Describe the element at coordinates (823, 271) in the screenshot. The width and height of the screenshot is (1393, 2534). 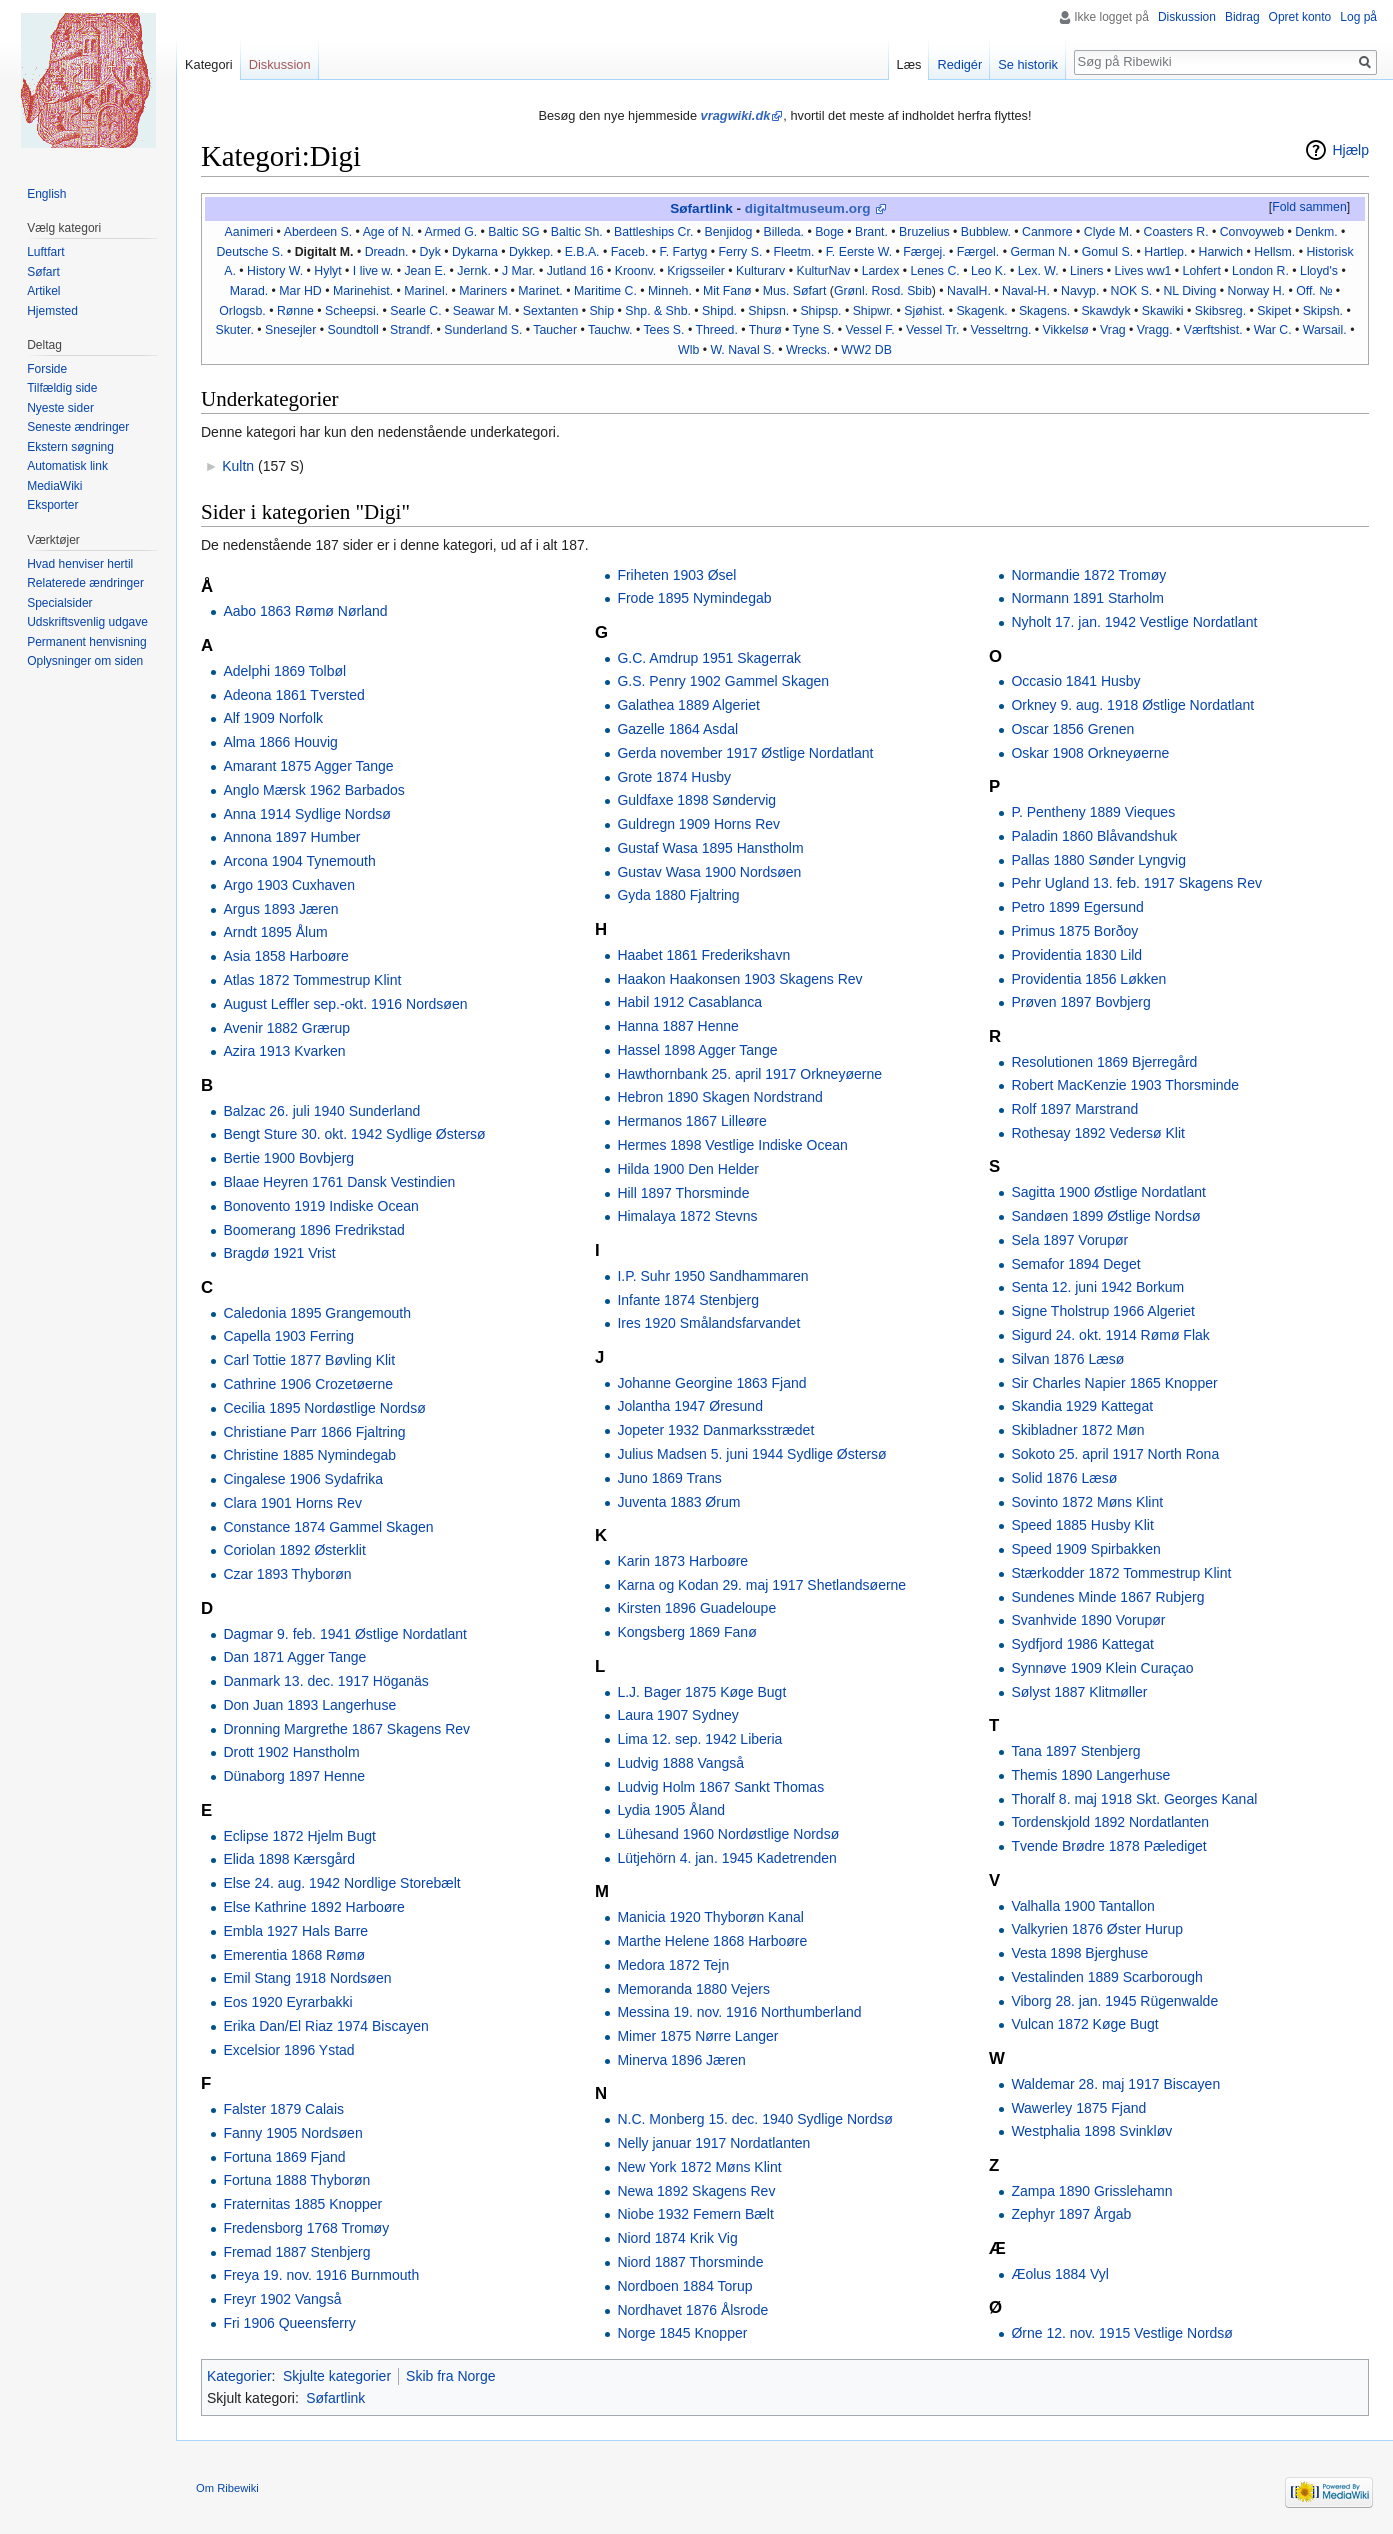
I see `KulturNav` at that location.